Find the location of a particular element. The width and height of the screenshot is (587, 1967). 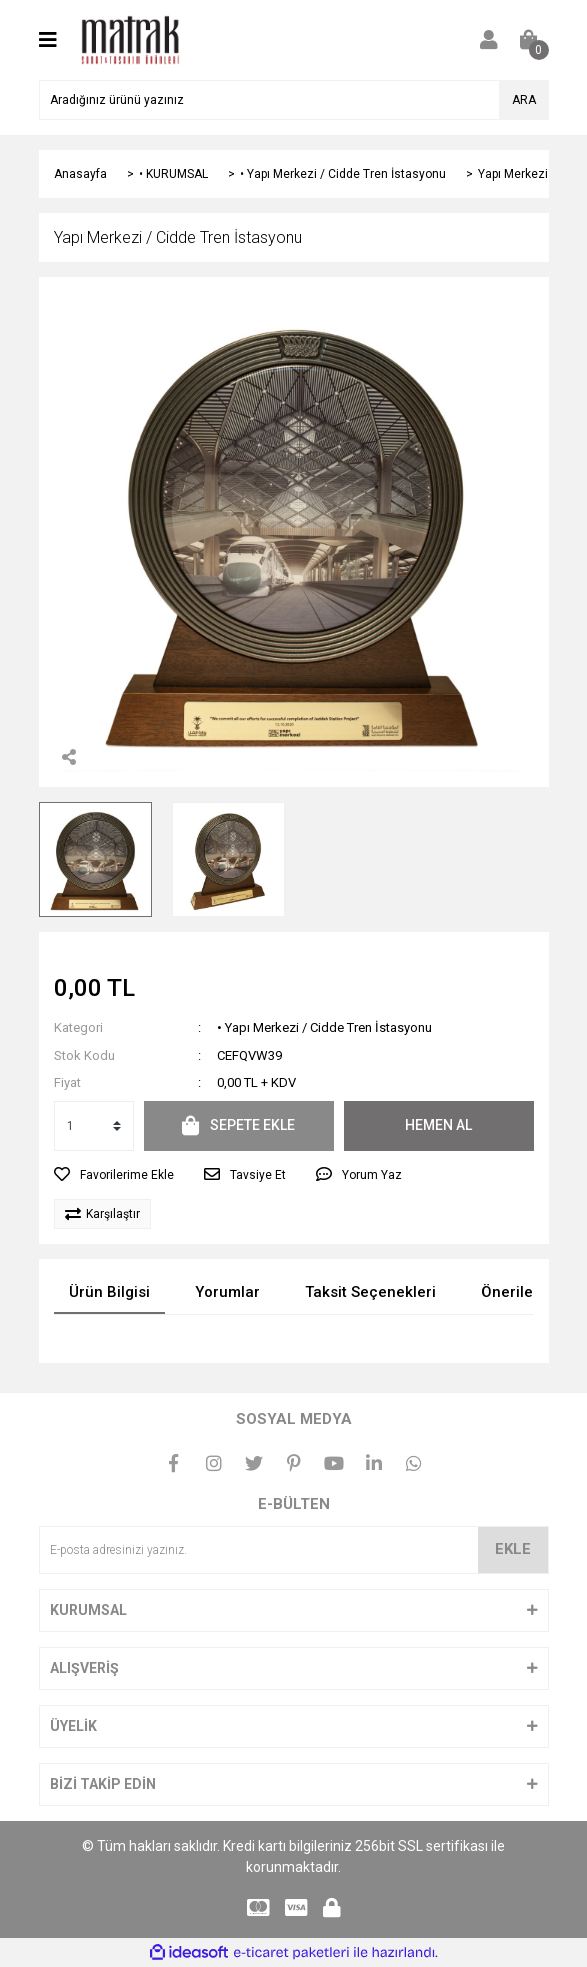

[Quantity] is located at coordinates (94, 1126).